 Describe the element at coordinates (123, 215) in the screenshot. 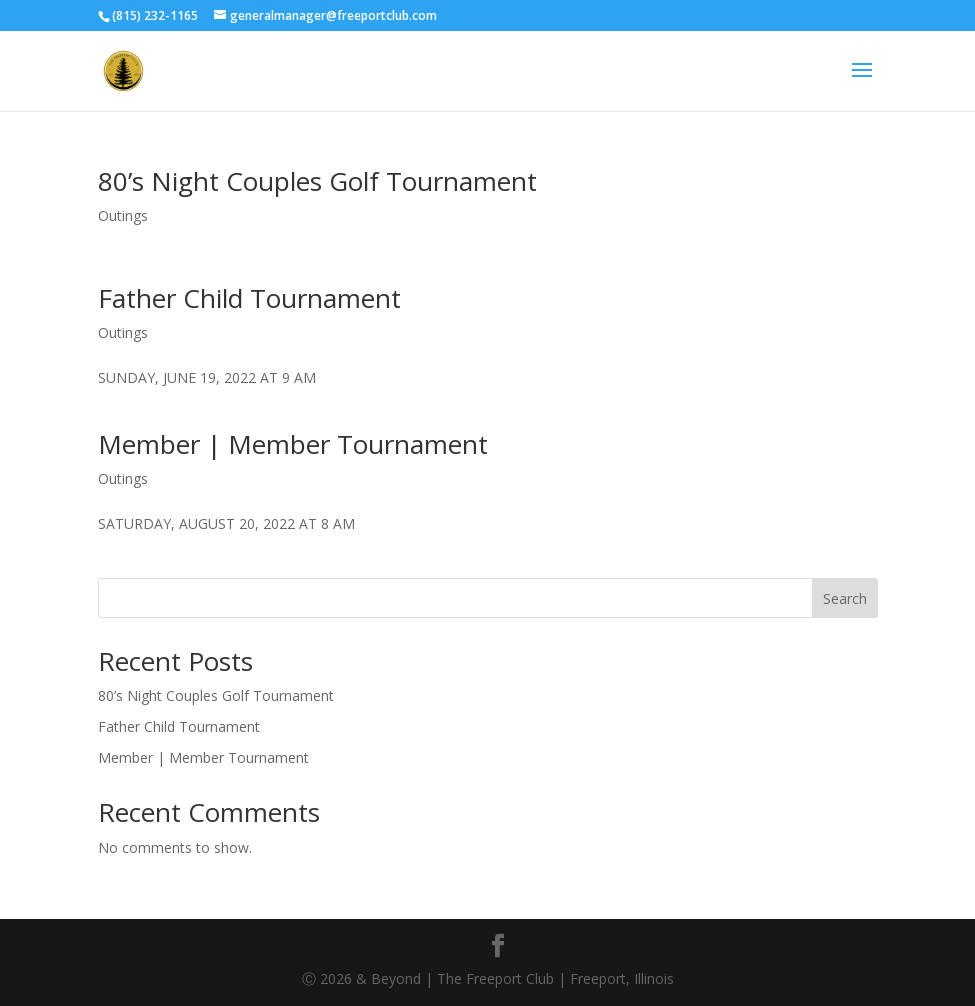

I see `Outings` at that location.